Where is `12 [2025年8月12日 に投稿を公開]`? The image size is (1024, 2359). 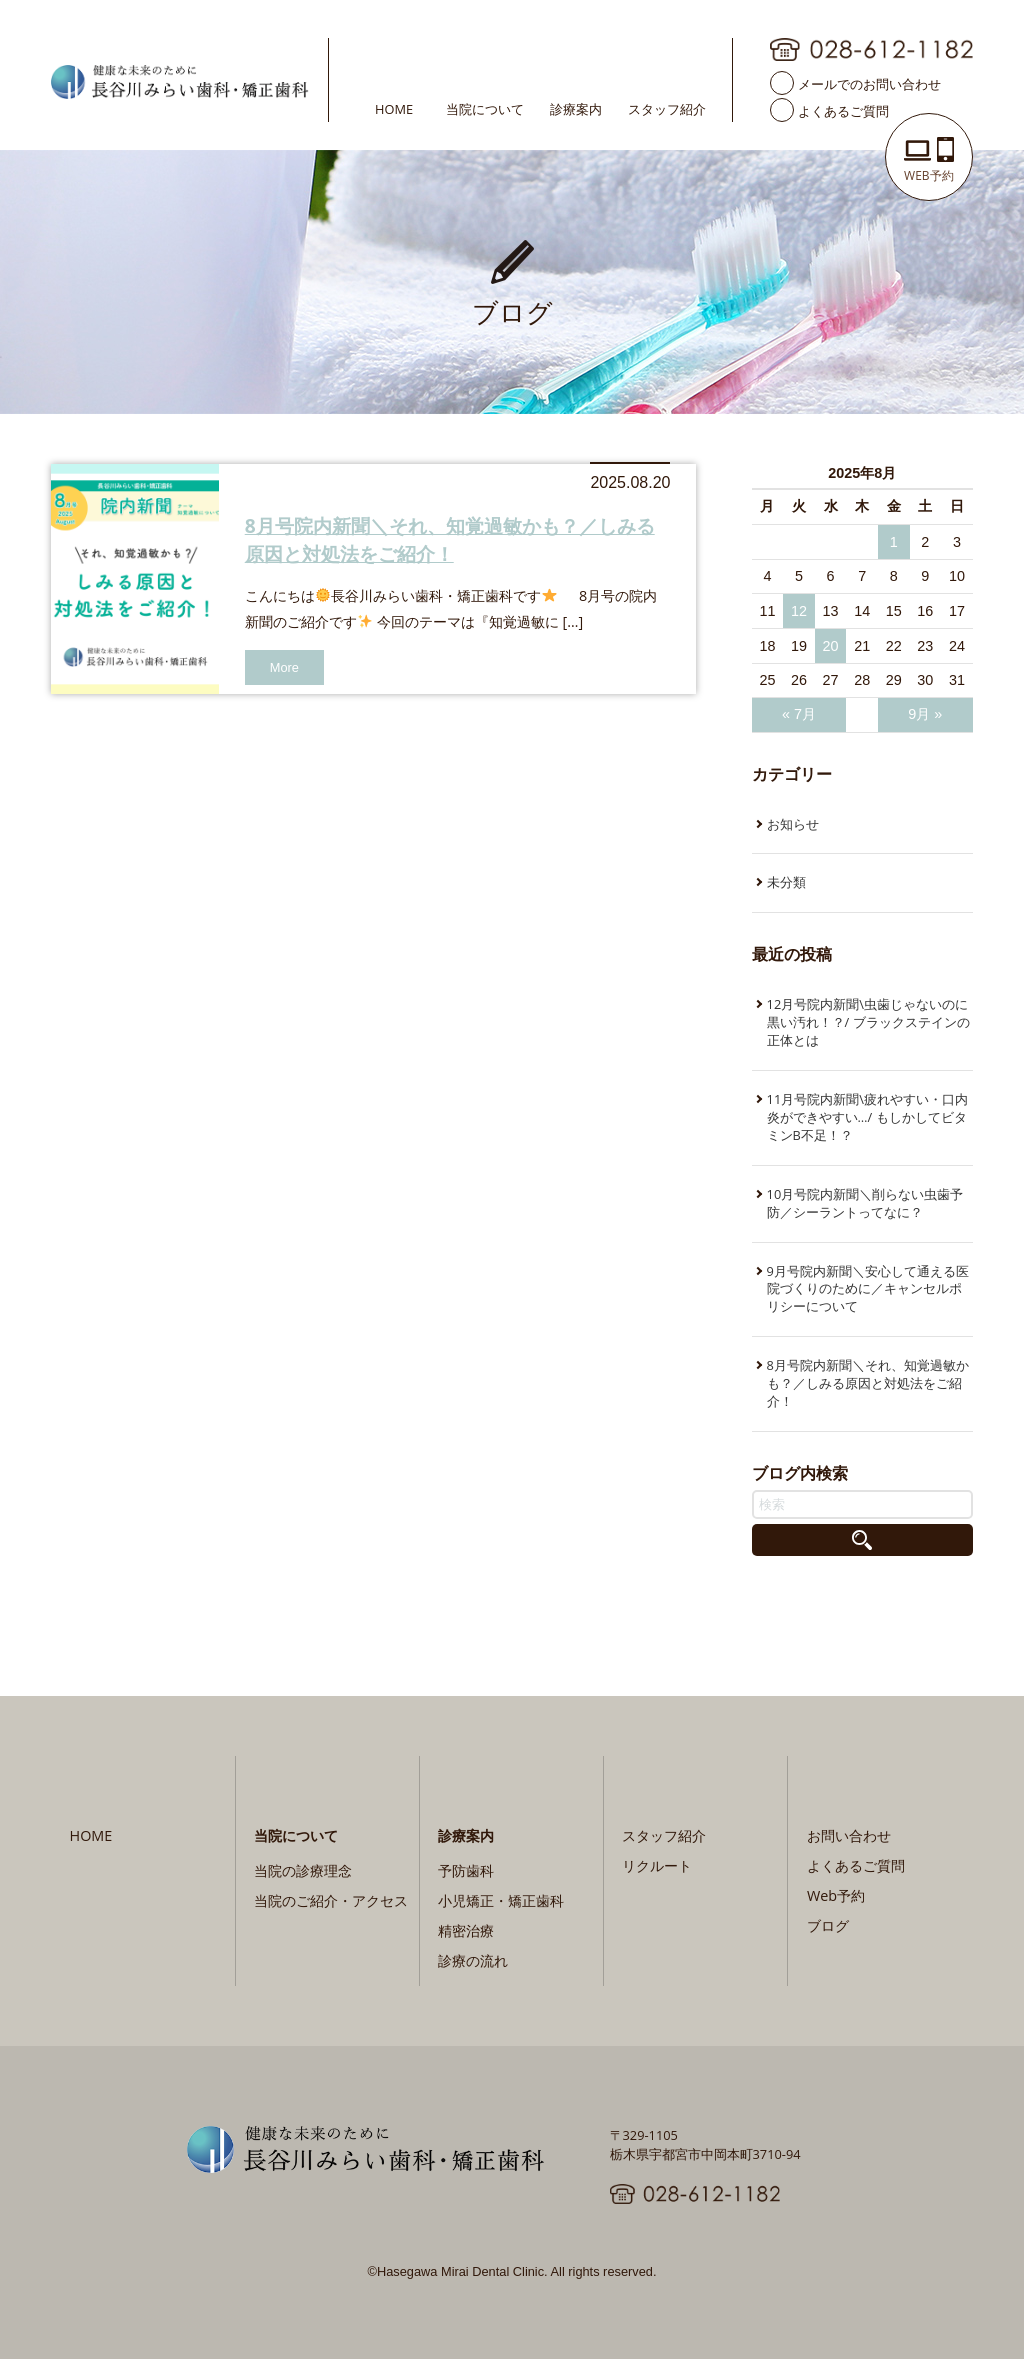
12 [2025年8月12日 に投稿を公開] is located at coordinates (799, 611).